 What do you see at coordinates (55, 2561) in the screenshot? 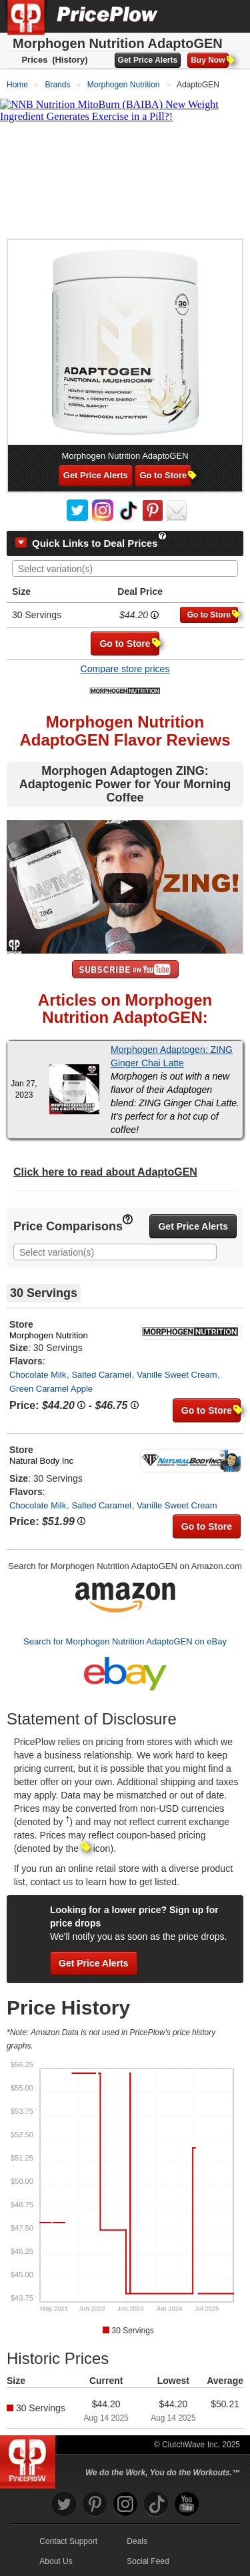
I see `About Us` at bounding box center [55, 2561].